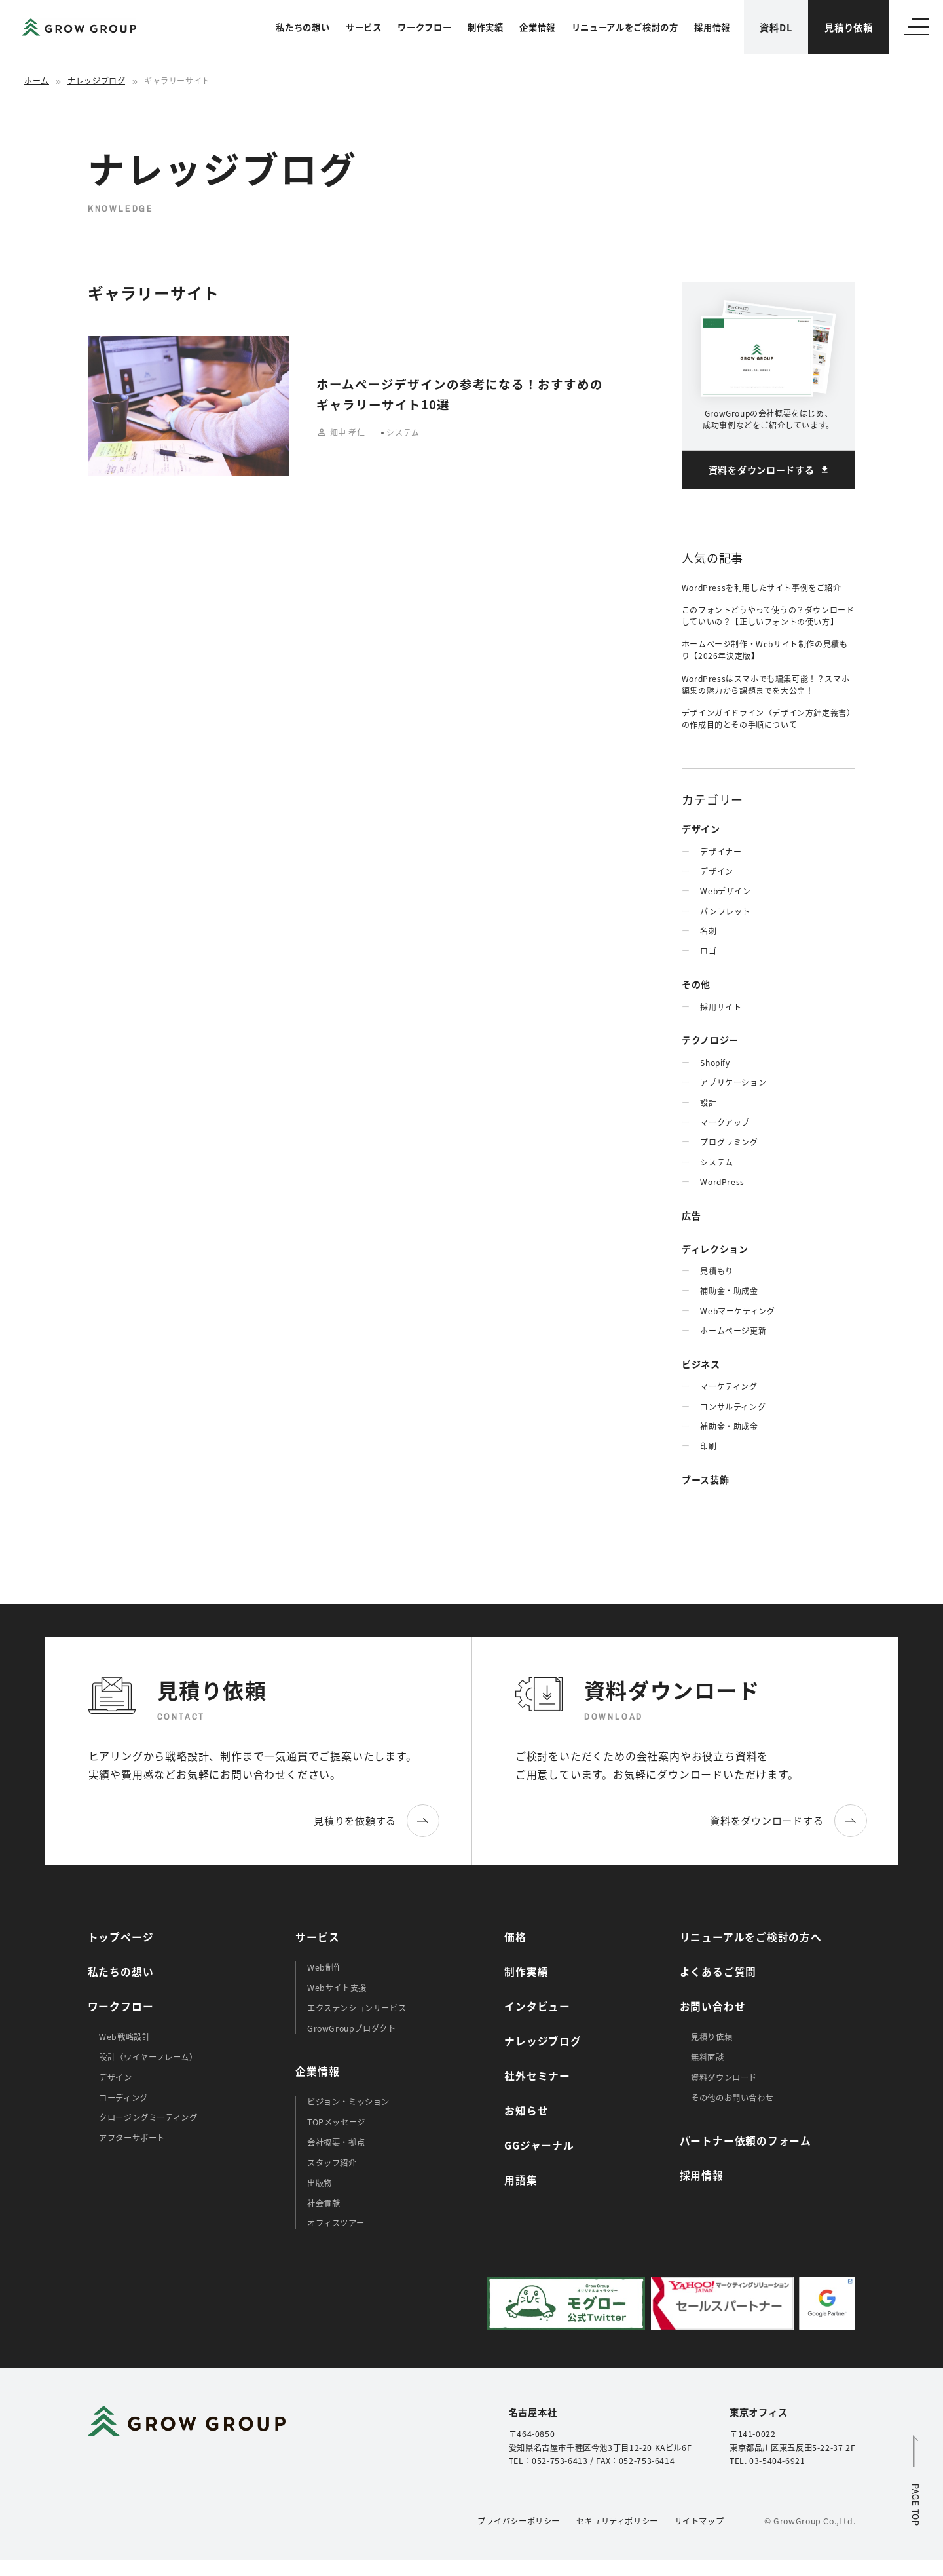 The width and height of the screenshot is (943, 2576). What do you see at coordinates (124, 2037) in the screenshot?
I see `Web戦略設計` at bounding box center [124, 2037].